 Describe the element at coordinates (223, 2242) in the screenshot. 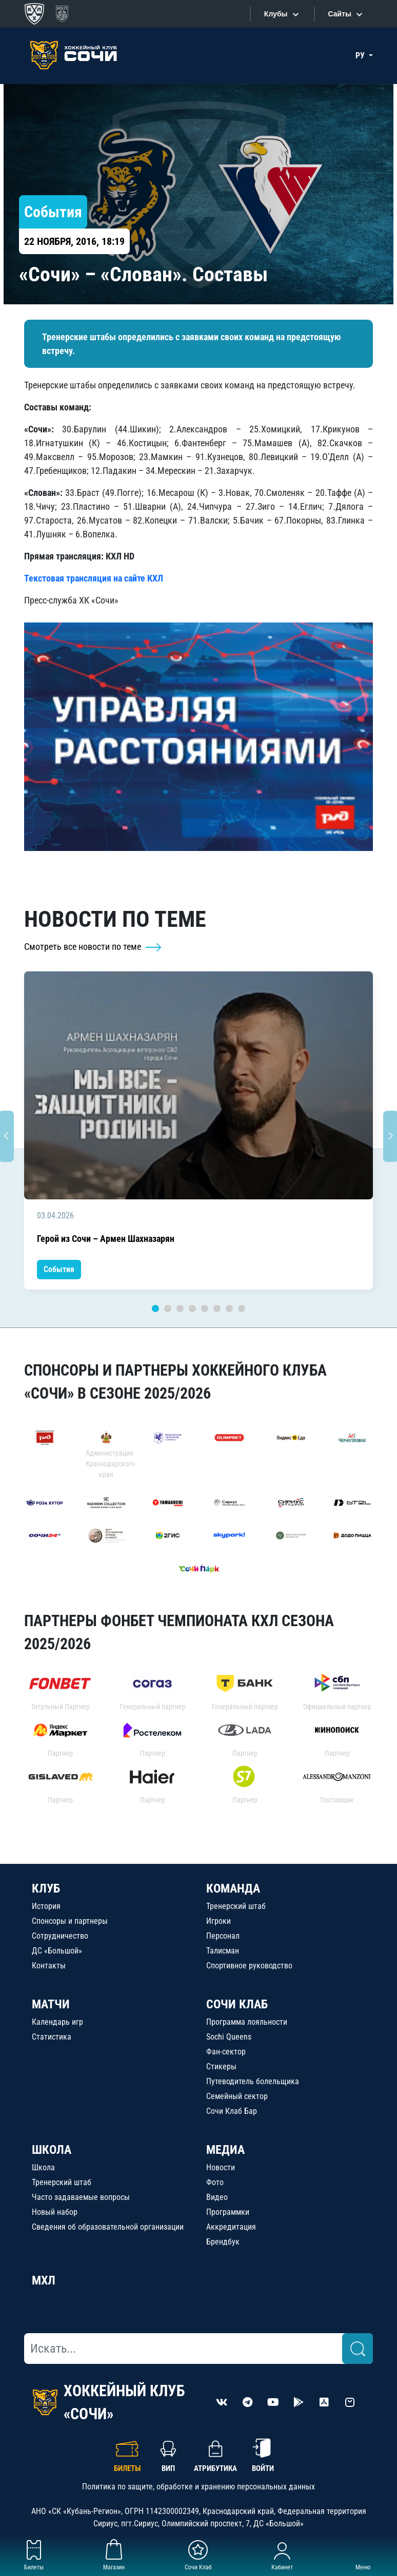

I see `Брендбук` at that location.